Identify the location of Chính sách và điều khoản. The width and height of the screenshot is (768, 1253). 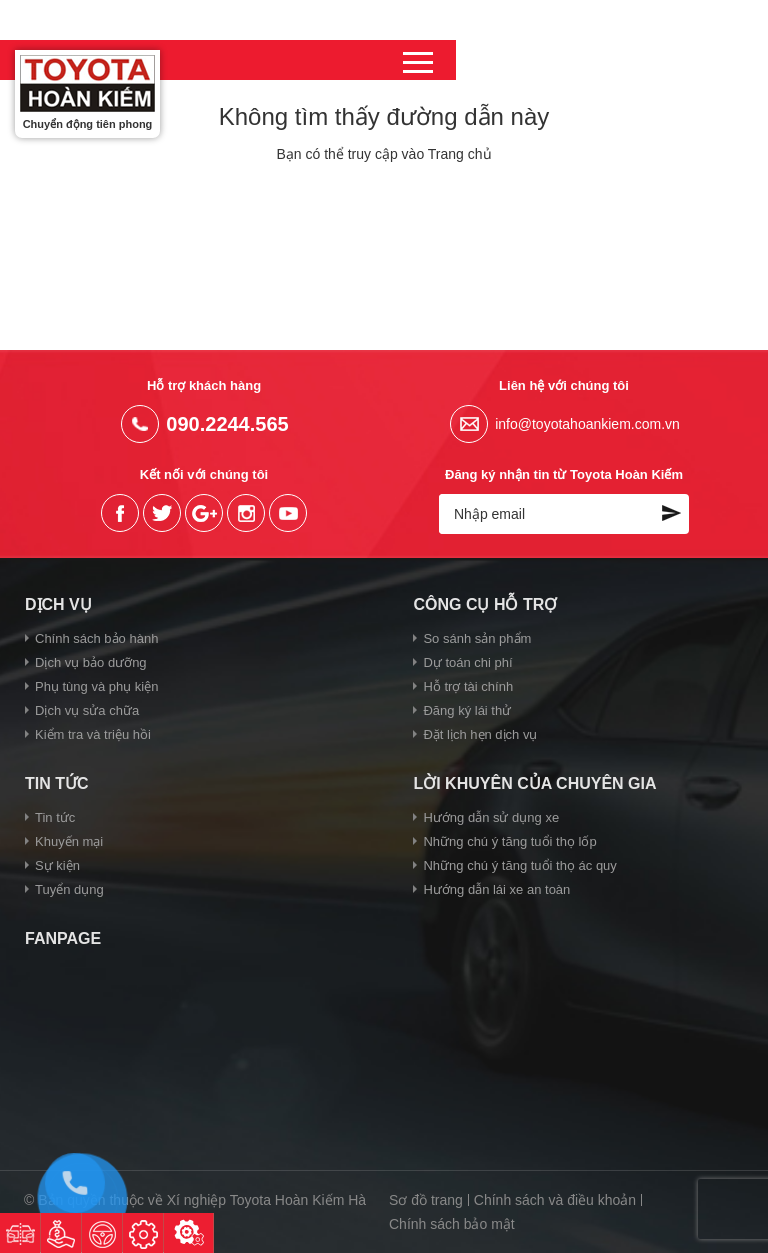
(555, 1200).